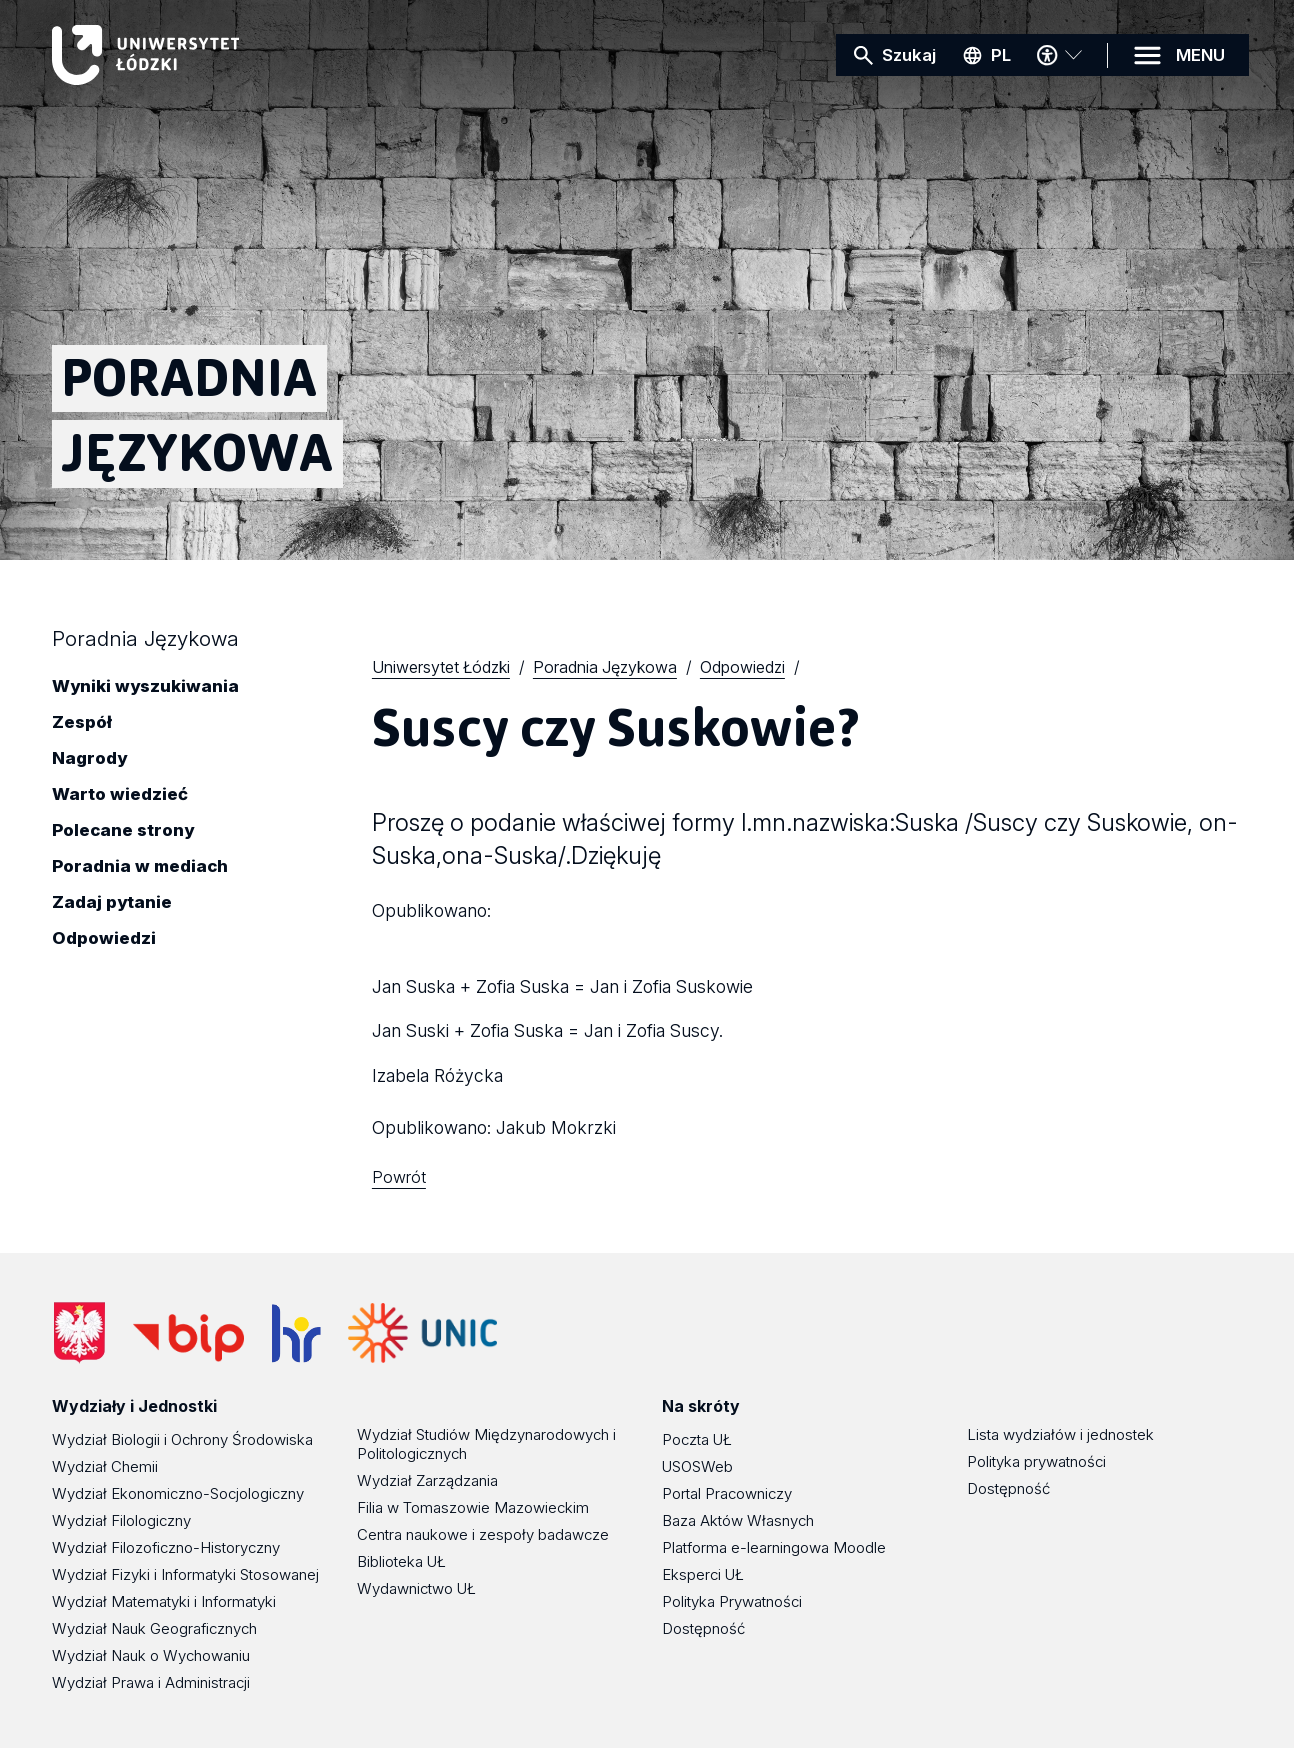 This screenshot has width=1294, height=1748. I want to click on Powrót, so click(399, 1177).